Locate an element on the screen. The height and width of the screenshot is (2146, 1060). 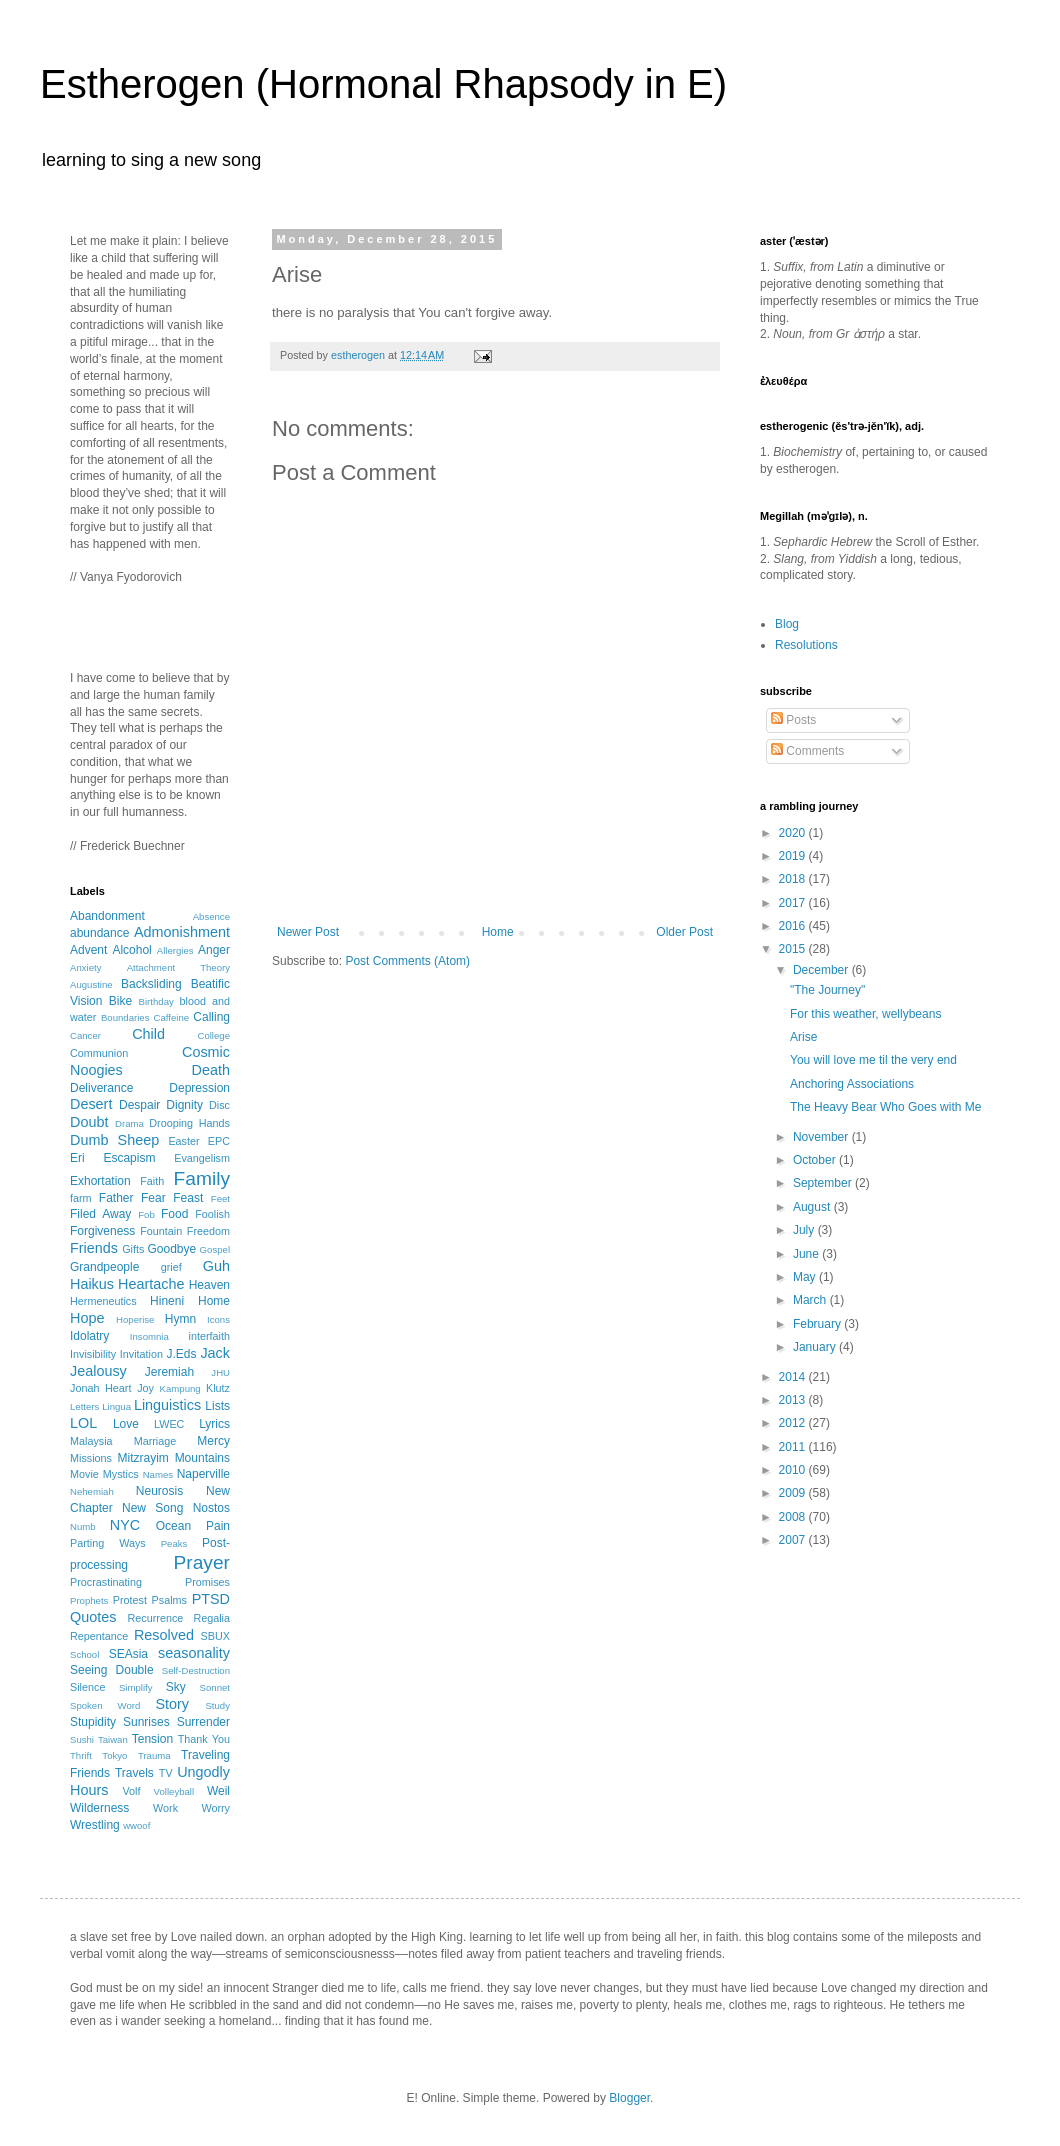
Trauma is located at coordinates (154, 1755).